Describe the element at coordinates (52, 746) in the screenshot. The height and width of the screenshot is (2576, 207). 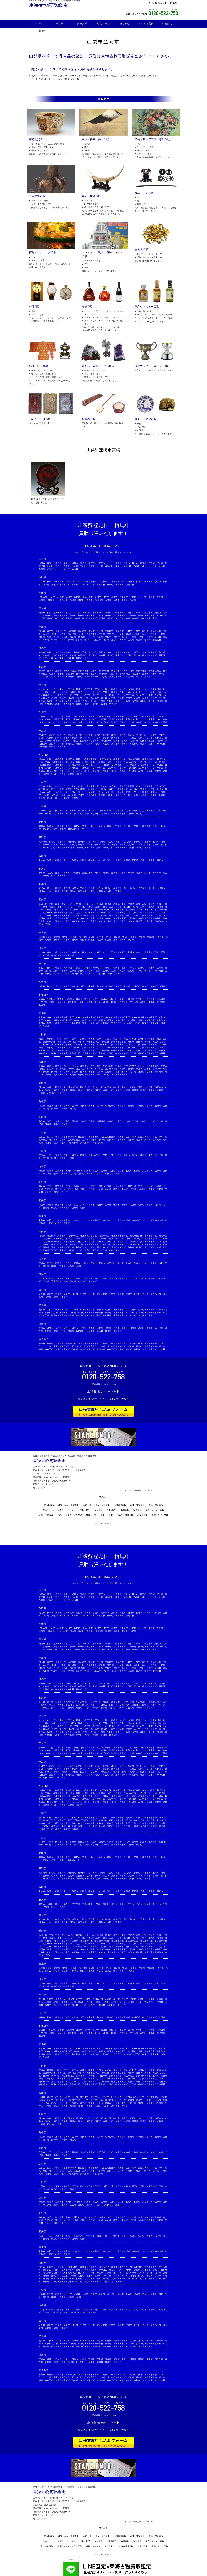
I see `利島村` at that location.